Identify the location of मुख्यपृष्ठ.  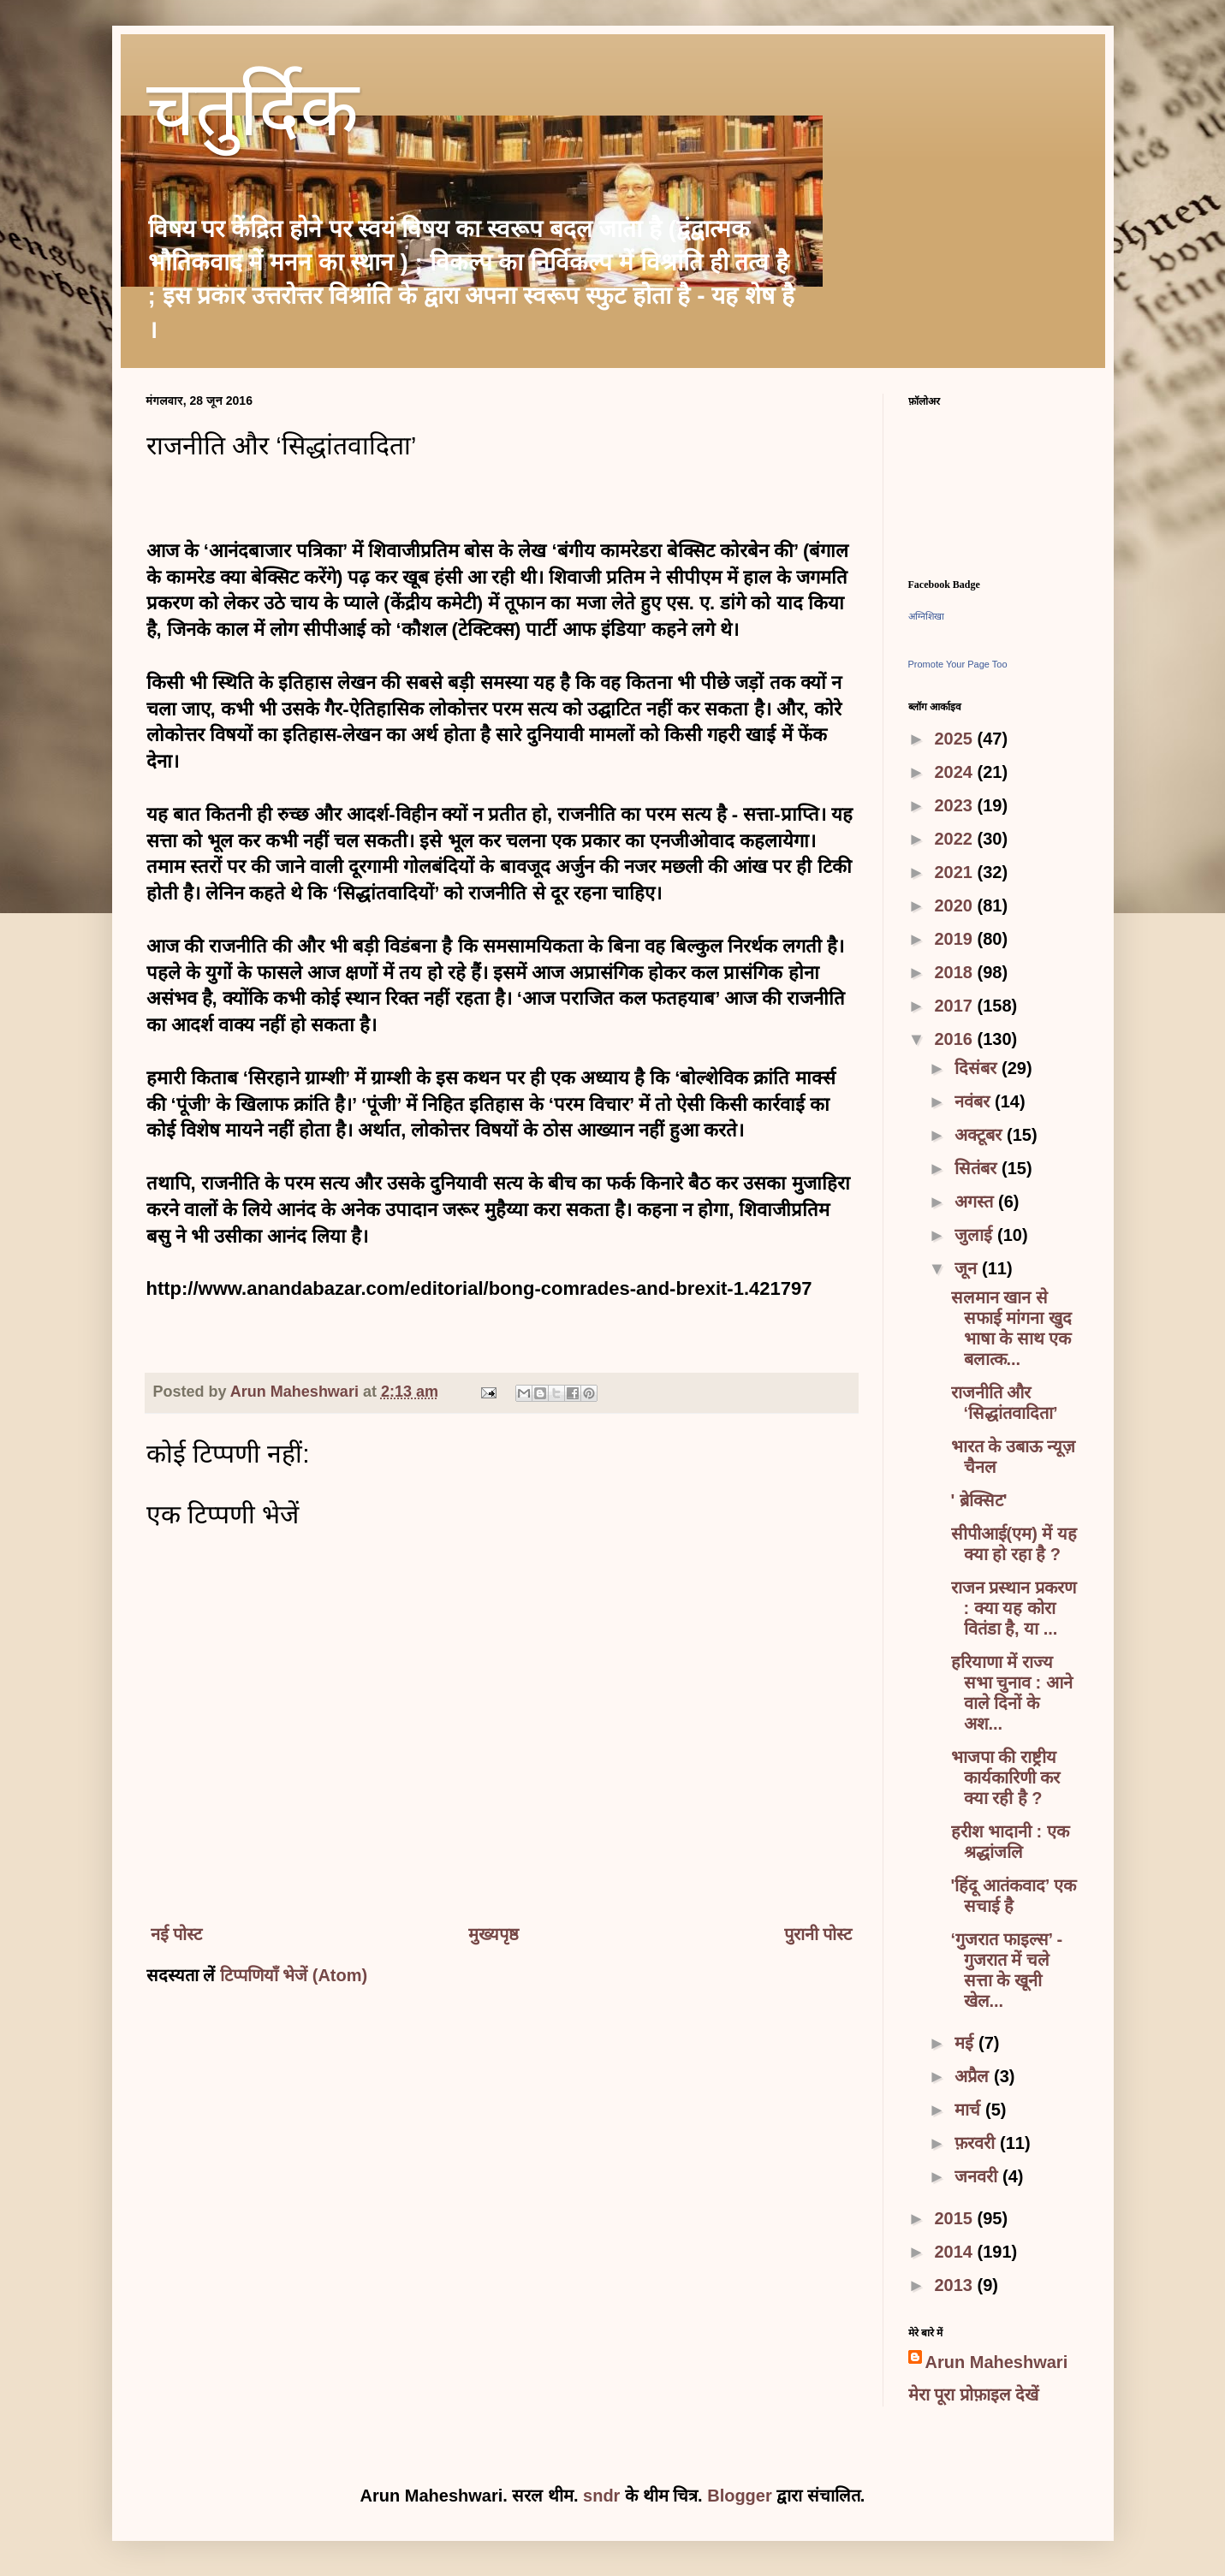
(493, 1934).